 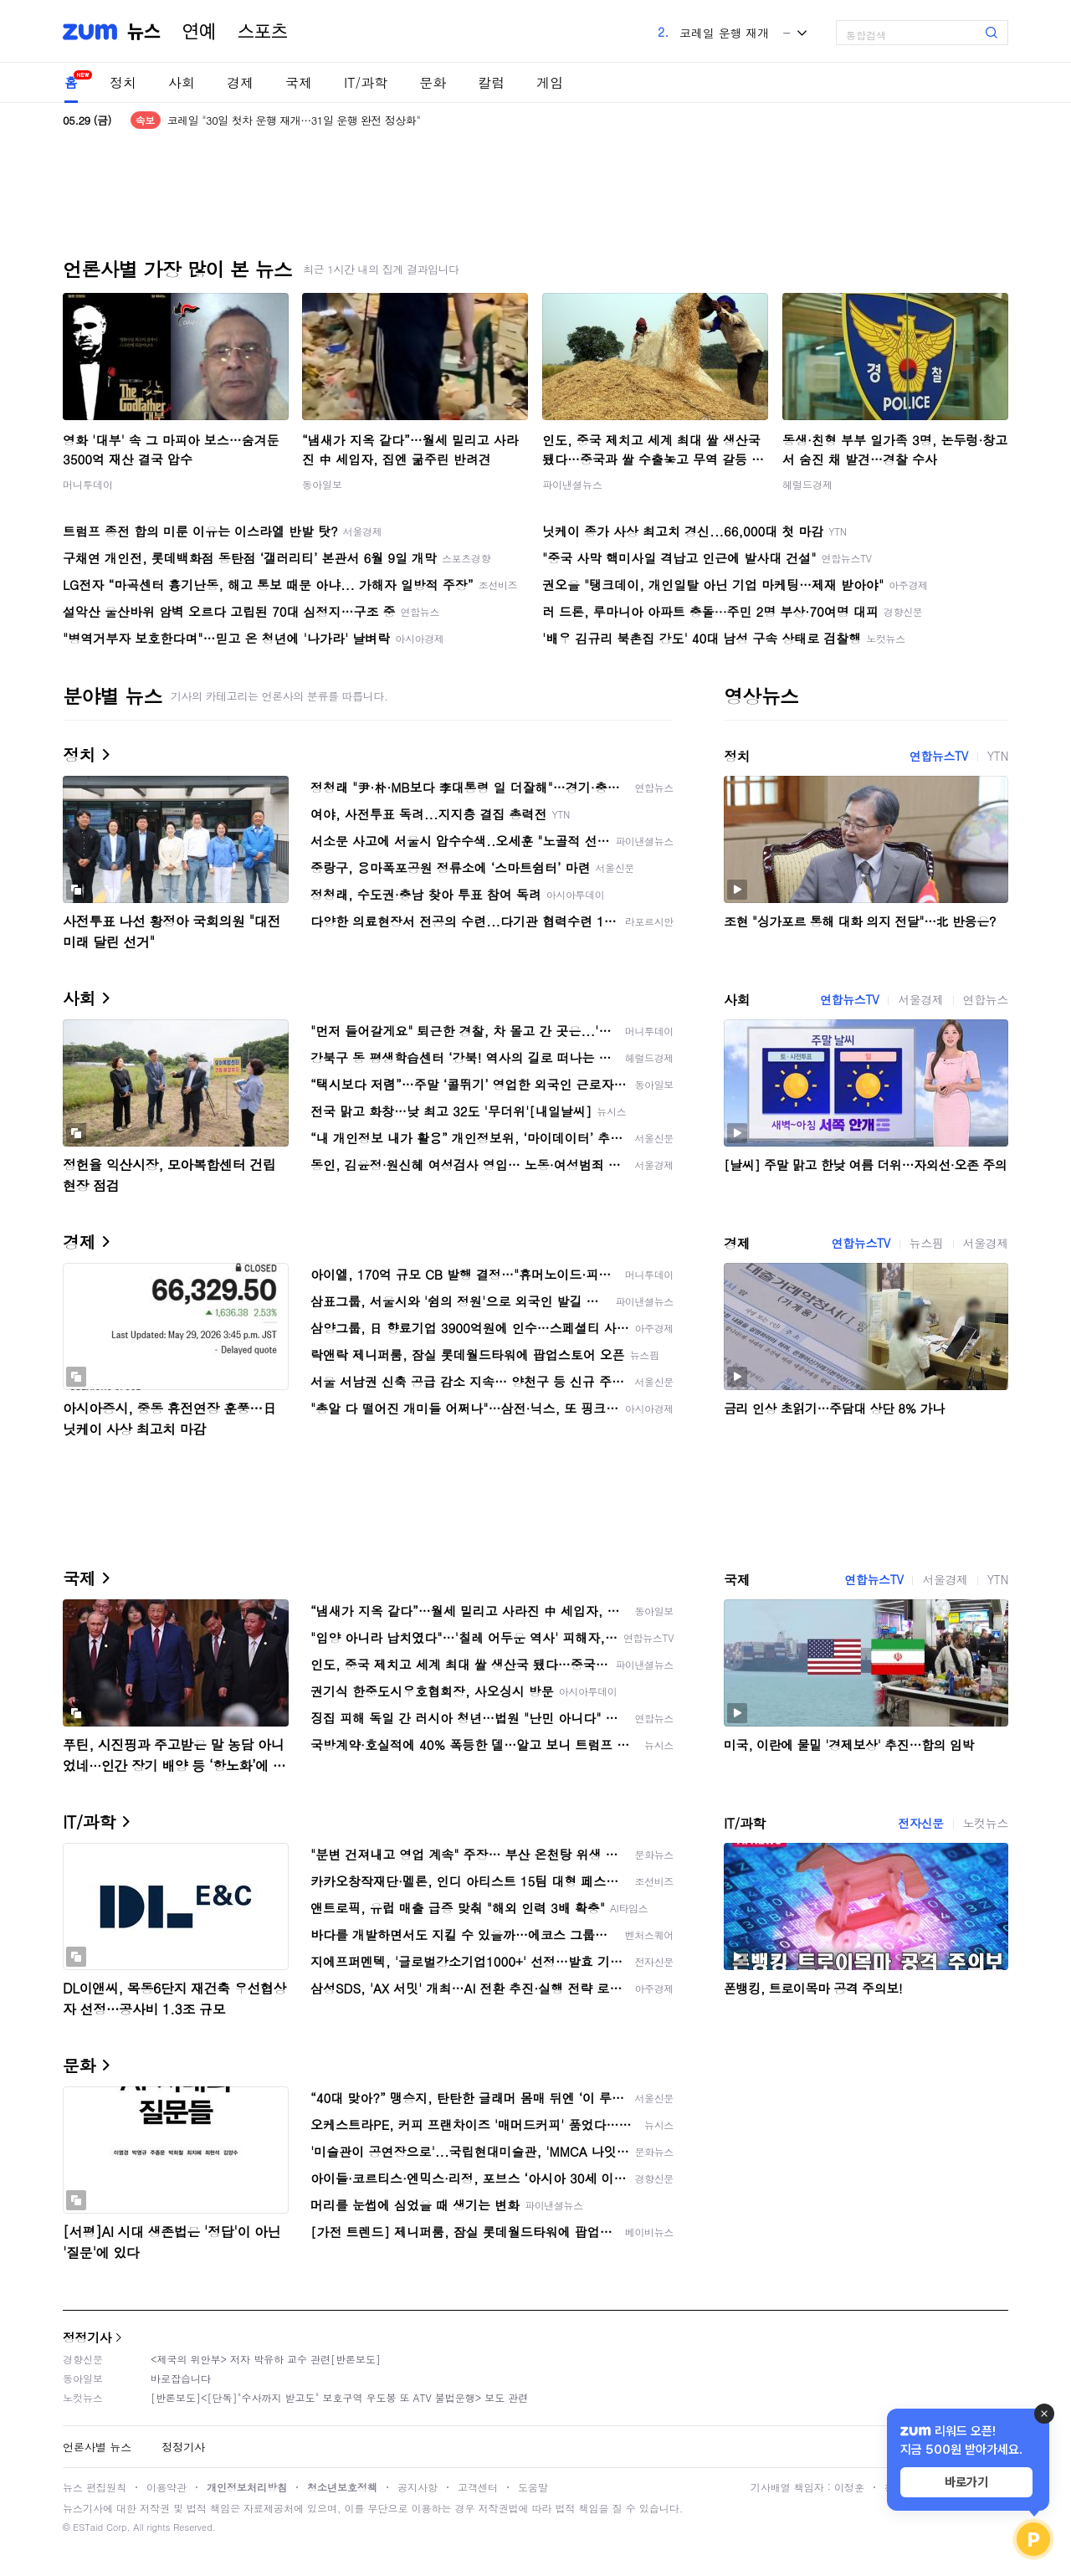 What do you see at coordinates (997, 755) in the screenshot?
I see `YTN` at bounding box center [997, 755].